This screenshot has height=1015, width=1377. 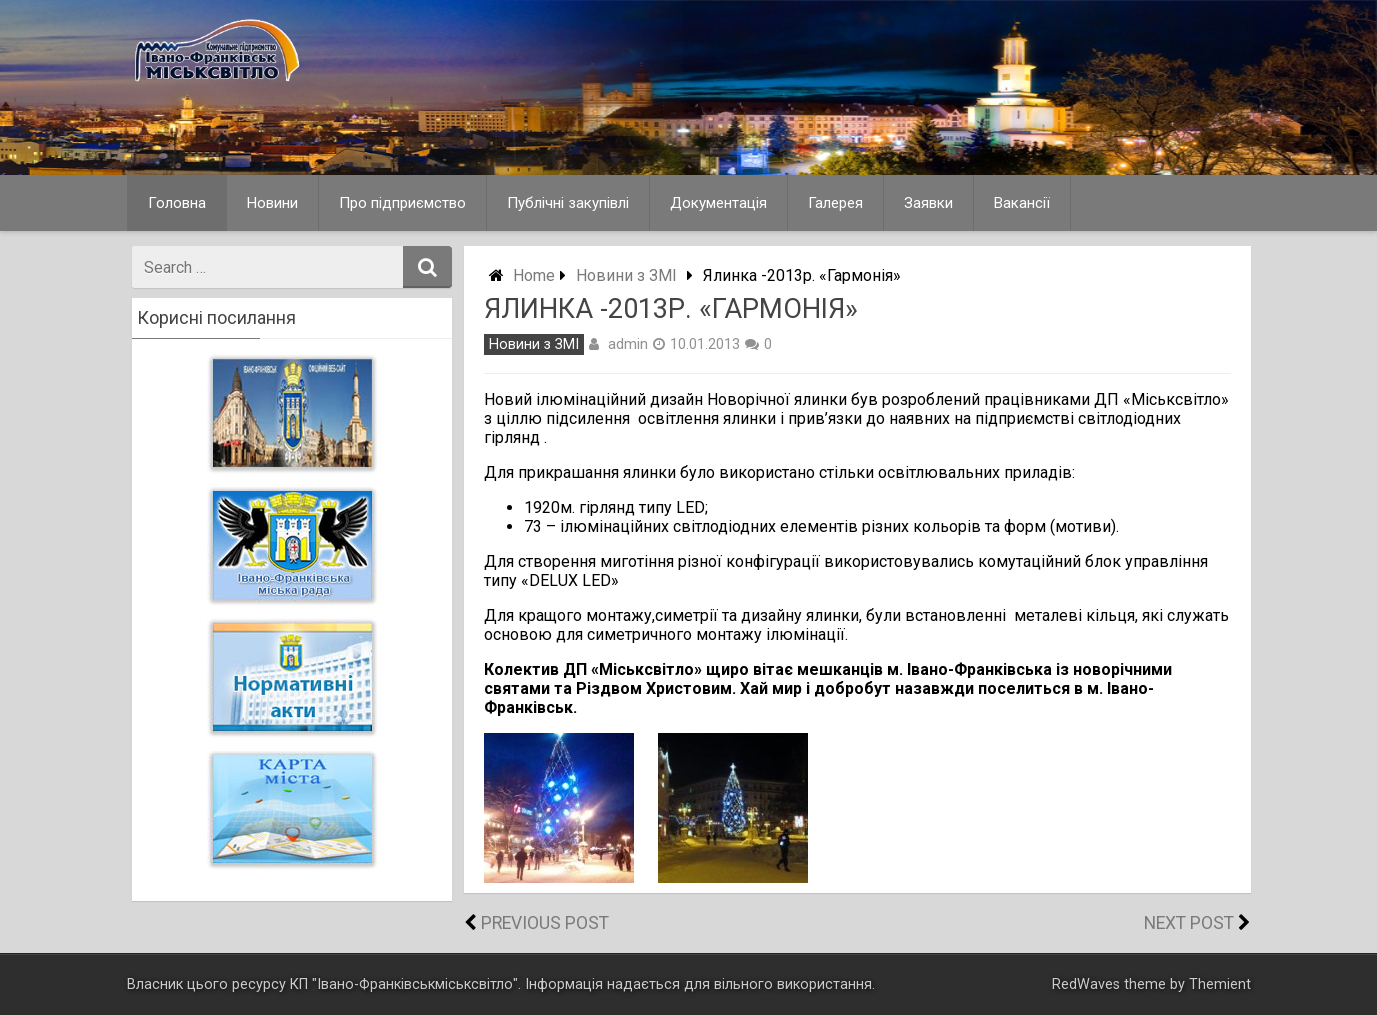 I want to click on Themient, so click(x=1220, y=984).